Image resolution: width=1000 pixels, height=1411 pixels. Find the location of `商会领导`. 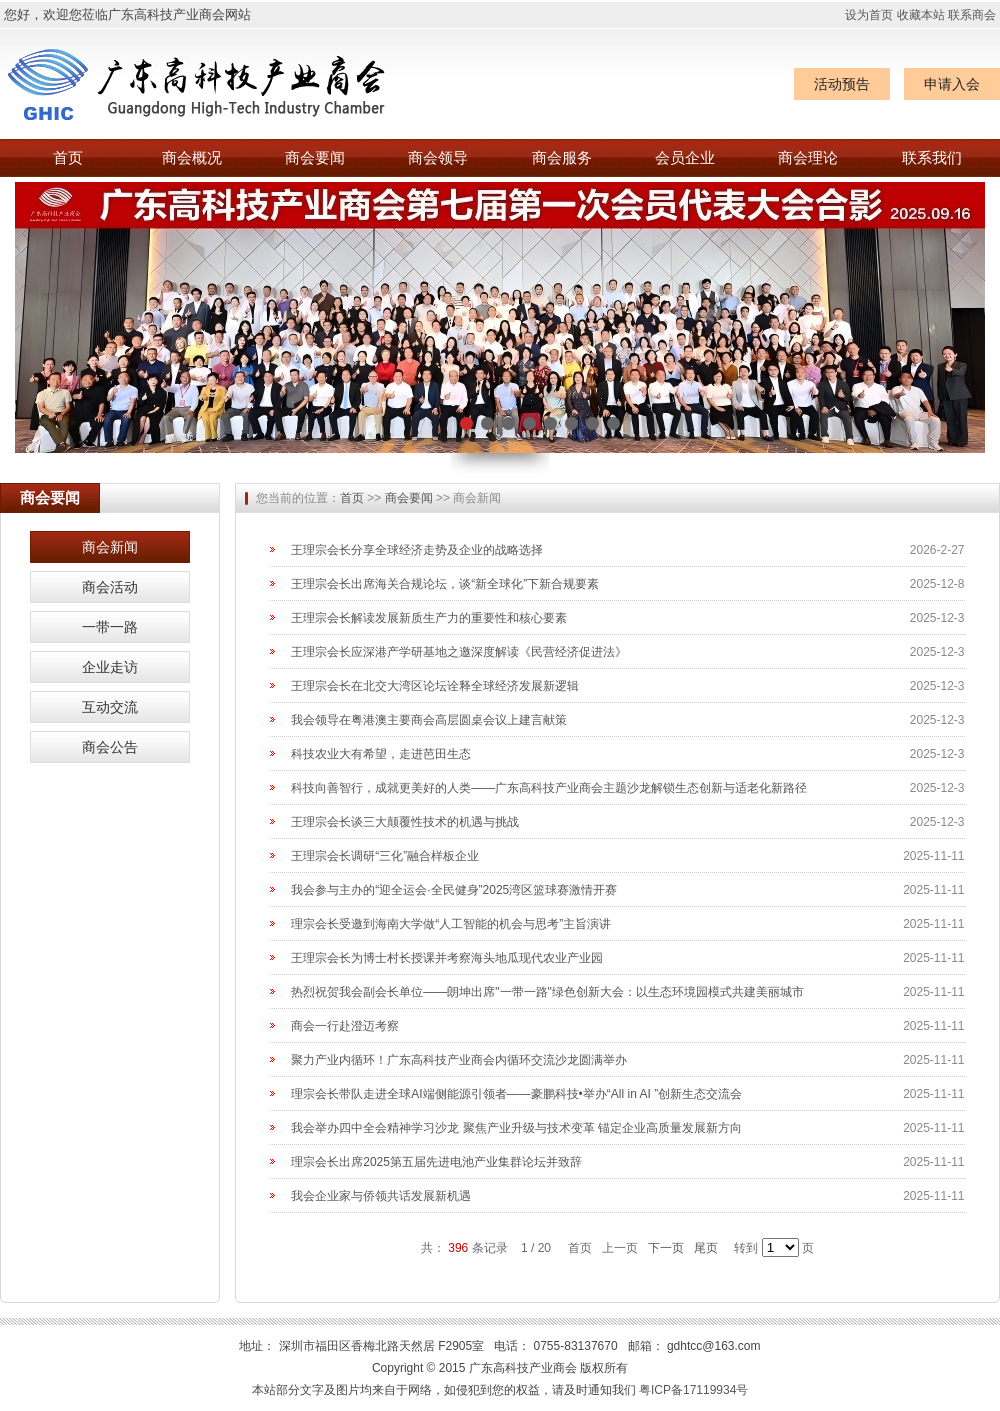

商会领导 is located at coordinates (438, 157).